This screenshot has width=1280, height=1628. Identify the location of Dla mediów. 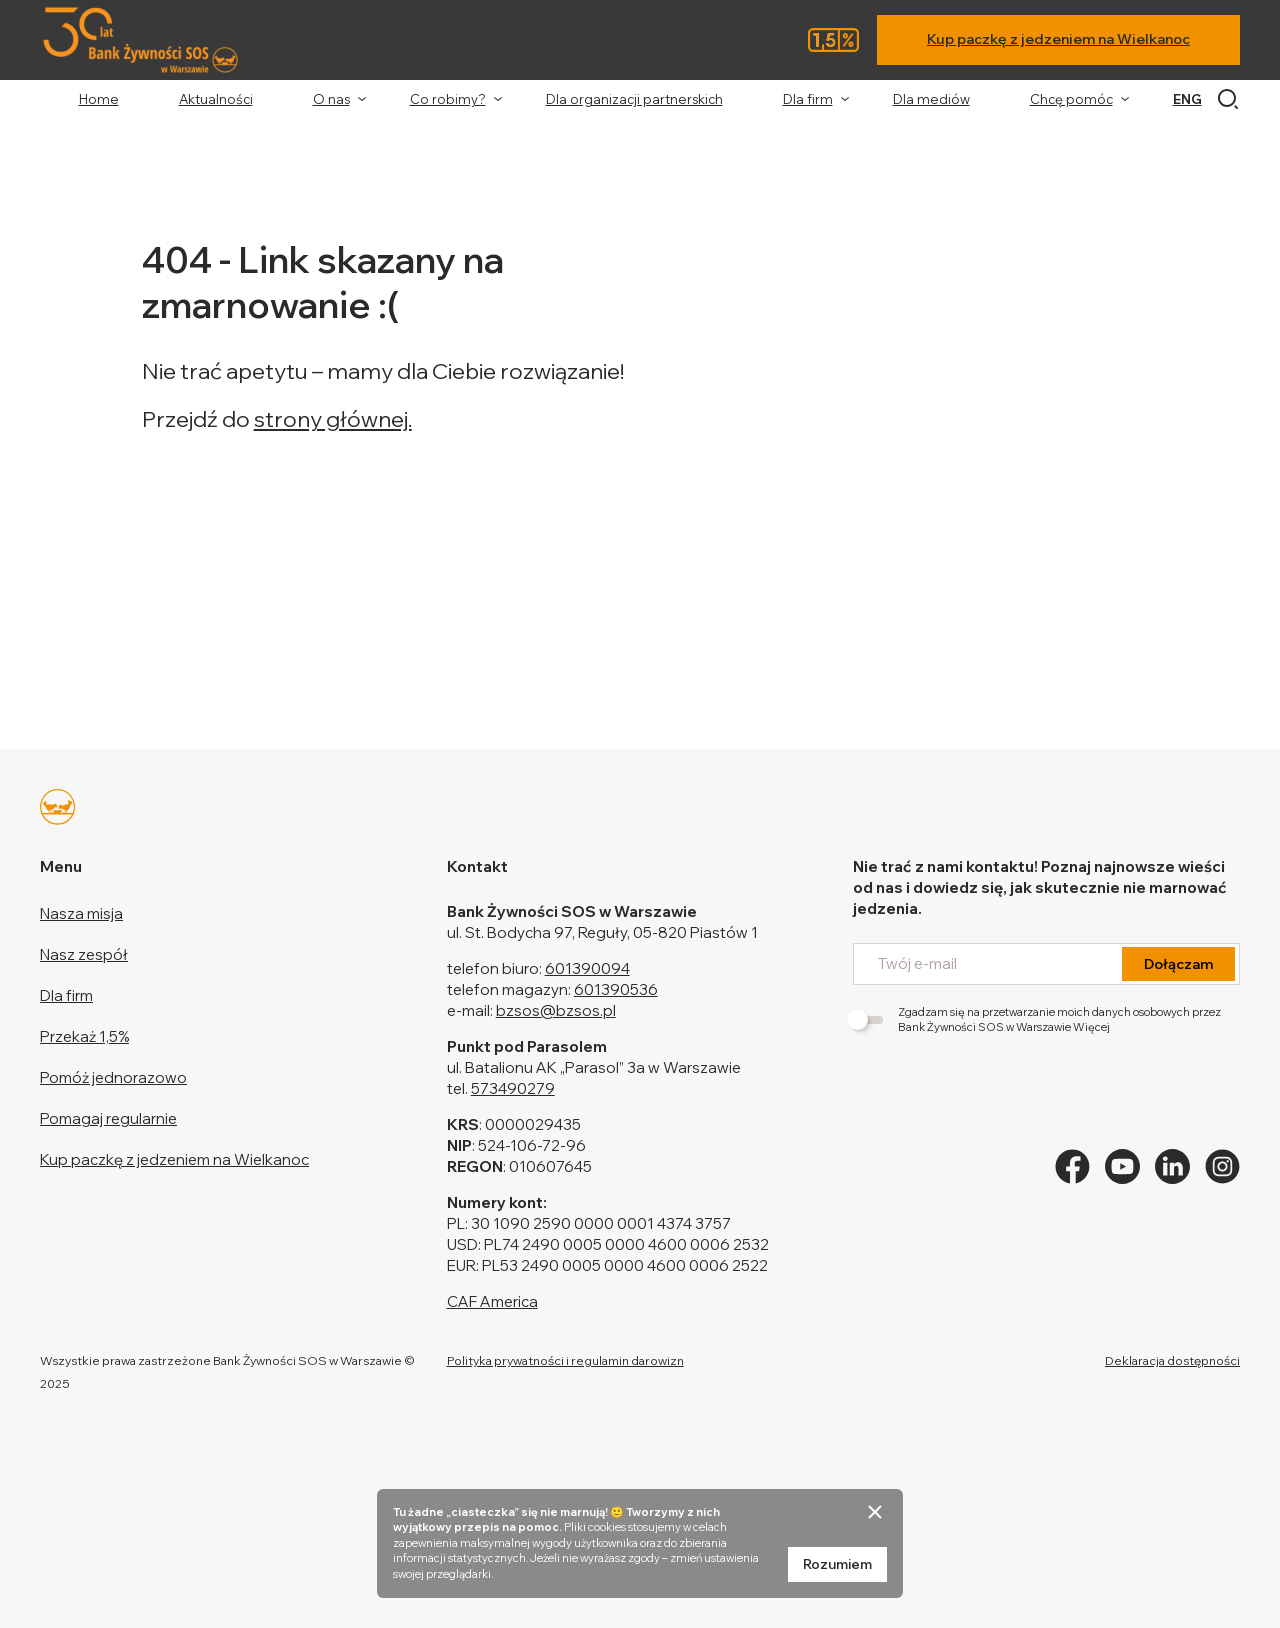
(931, 99).